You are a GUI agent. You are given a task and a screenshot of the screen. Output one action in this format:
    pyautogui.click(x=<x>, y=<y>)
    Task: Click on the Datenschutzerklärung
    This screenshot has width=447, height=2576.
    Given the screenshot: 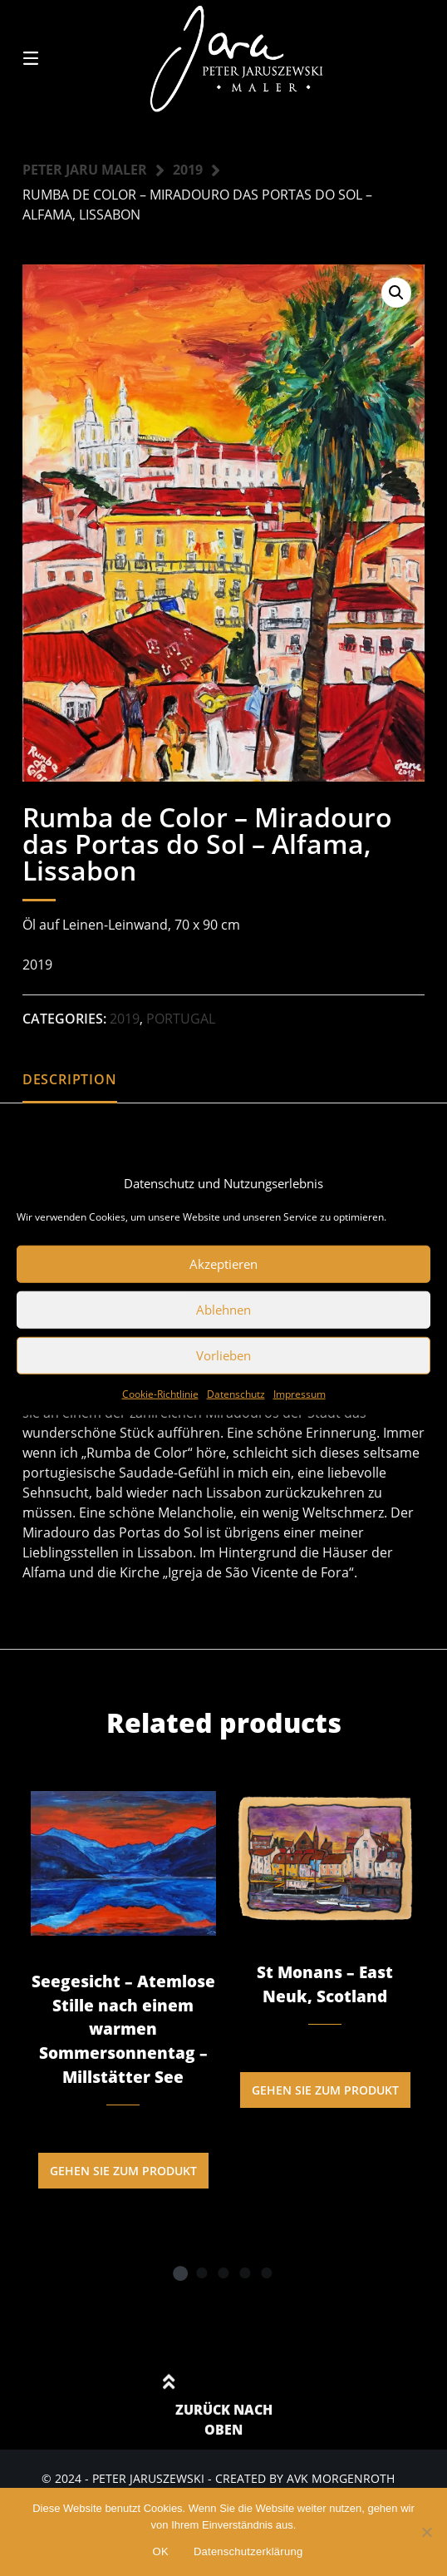 What is the action you would take?
    pyautogui.click(x=248, y=2551)
    